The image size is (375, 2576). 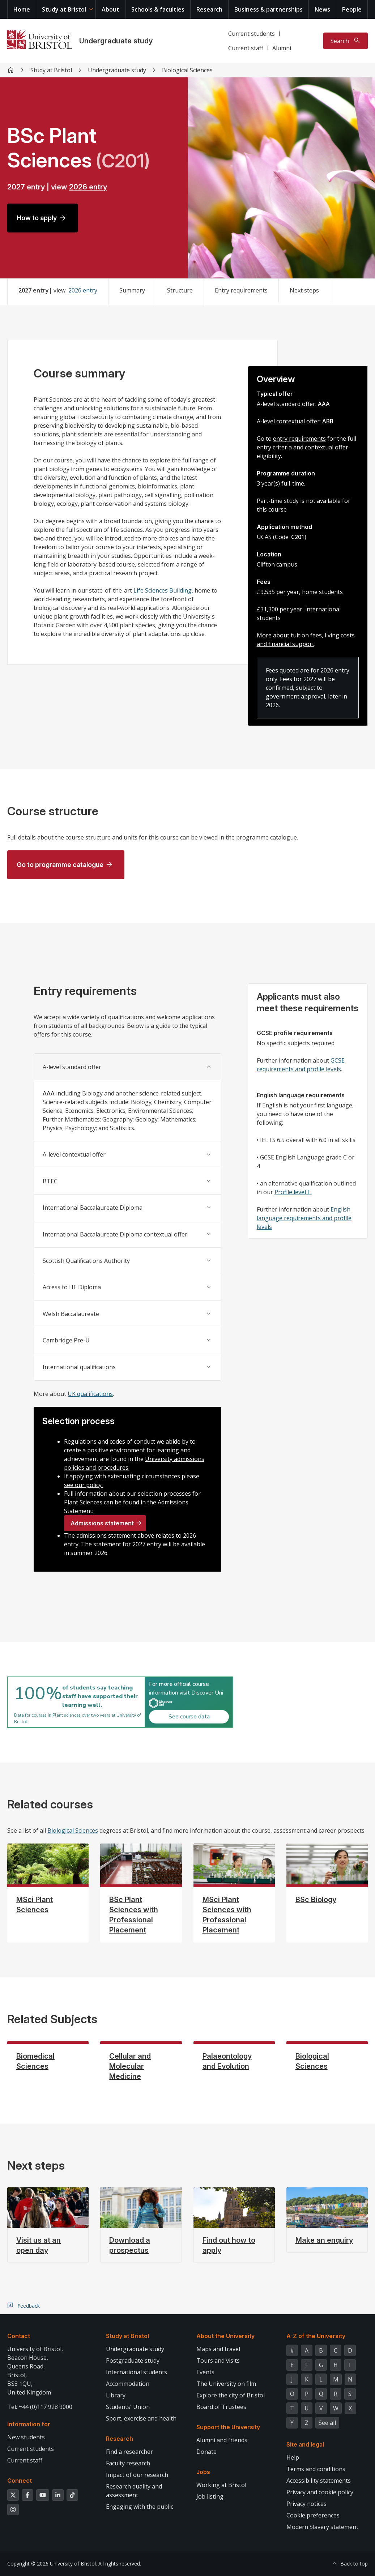 What do you see at coordinates (83, 1485) in the screenshot?
I see `see our policy.` at bounding box center [83, 1485].